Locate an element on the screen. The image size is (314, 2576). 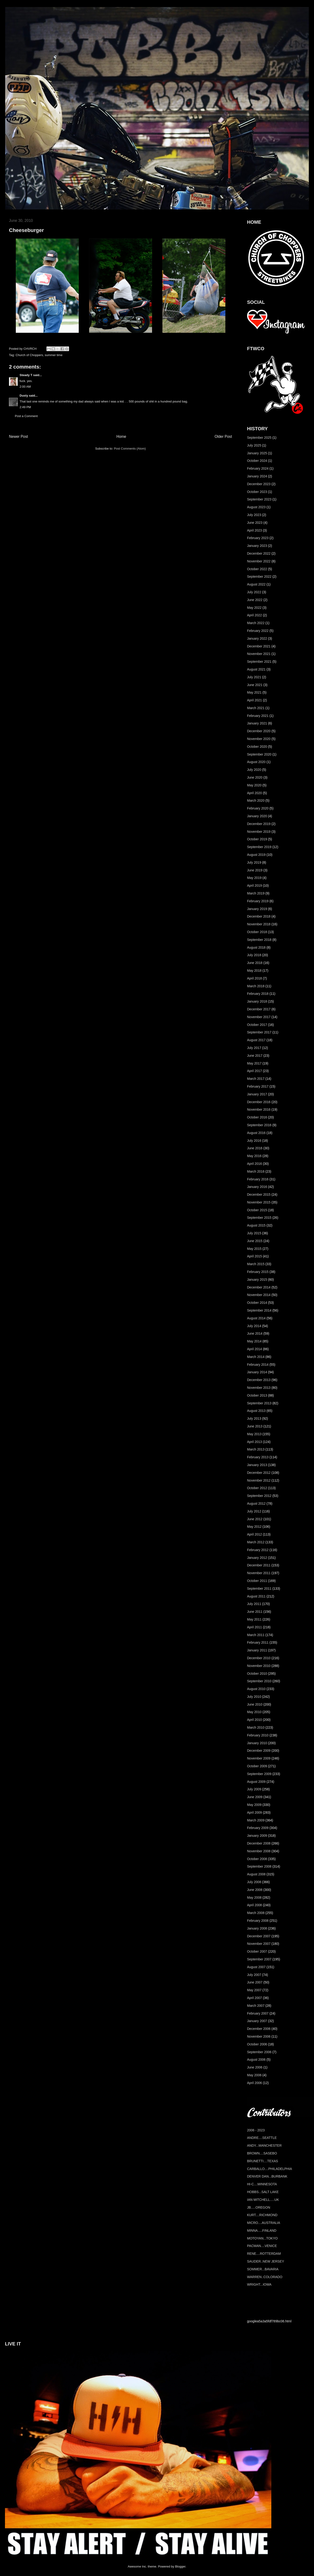
Church of Choppers is located at coordinates (29, 355).